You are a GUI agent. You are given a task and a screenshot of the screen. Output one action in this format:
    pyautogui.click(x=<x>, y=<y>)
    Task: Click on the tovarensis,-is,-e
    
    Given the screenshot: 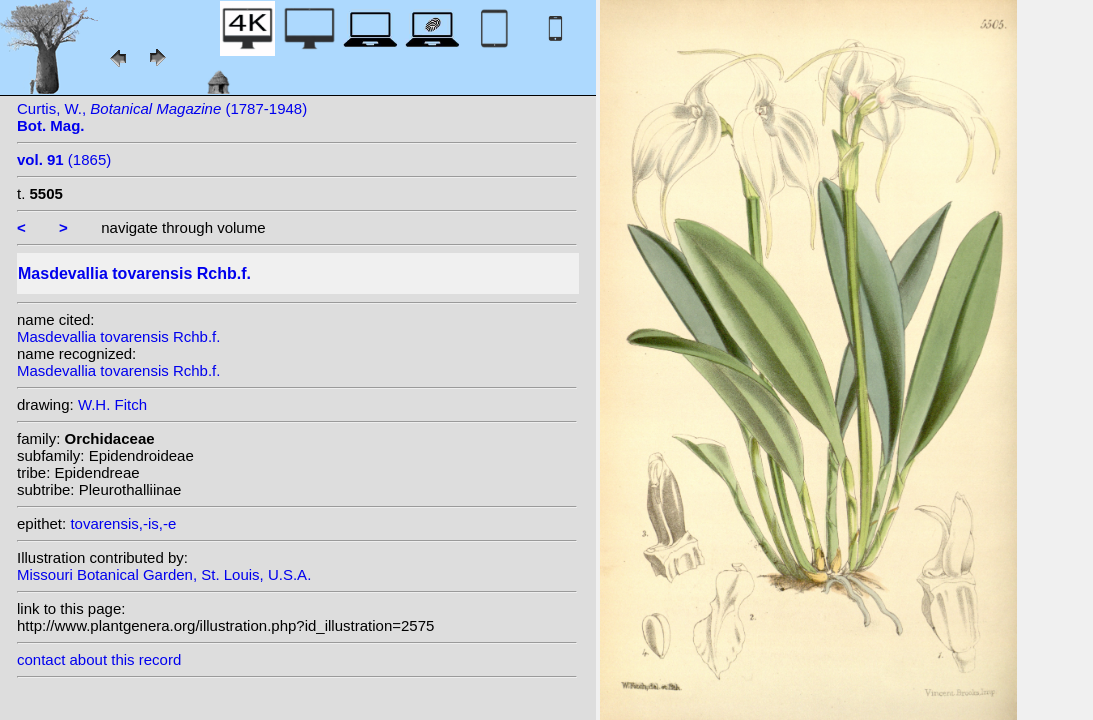 What is the action you would take?
    pyautogui.click(x=123, y=523)
    